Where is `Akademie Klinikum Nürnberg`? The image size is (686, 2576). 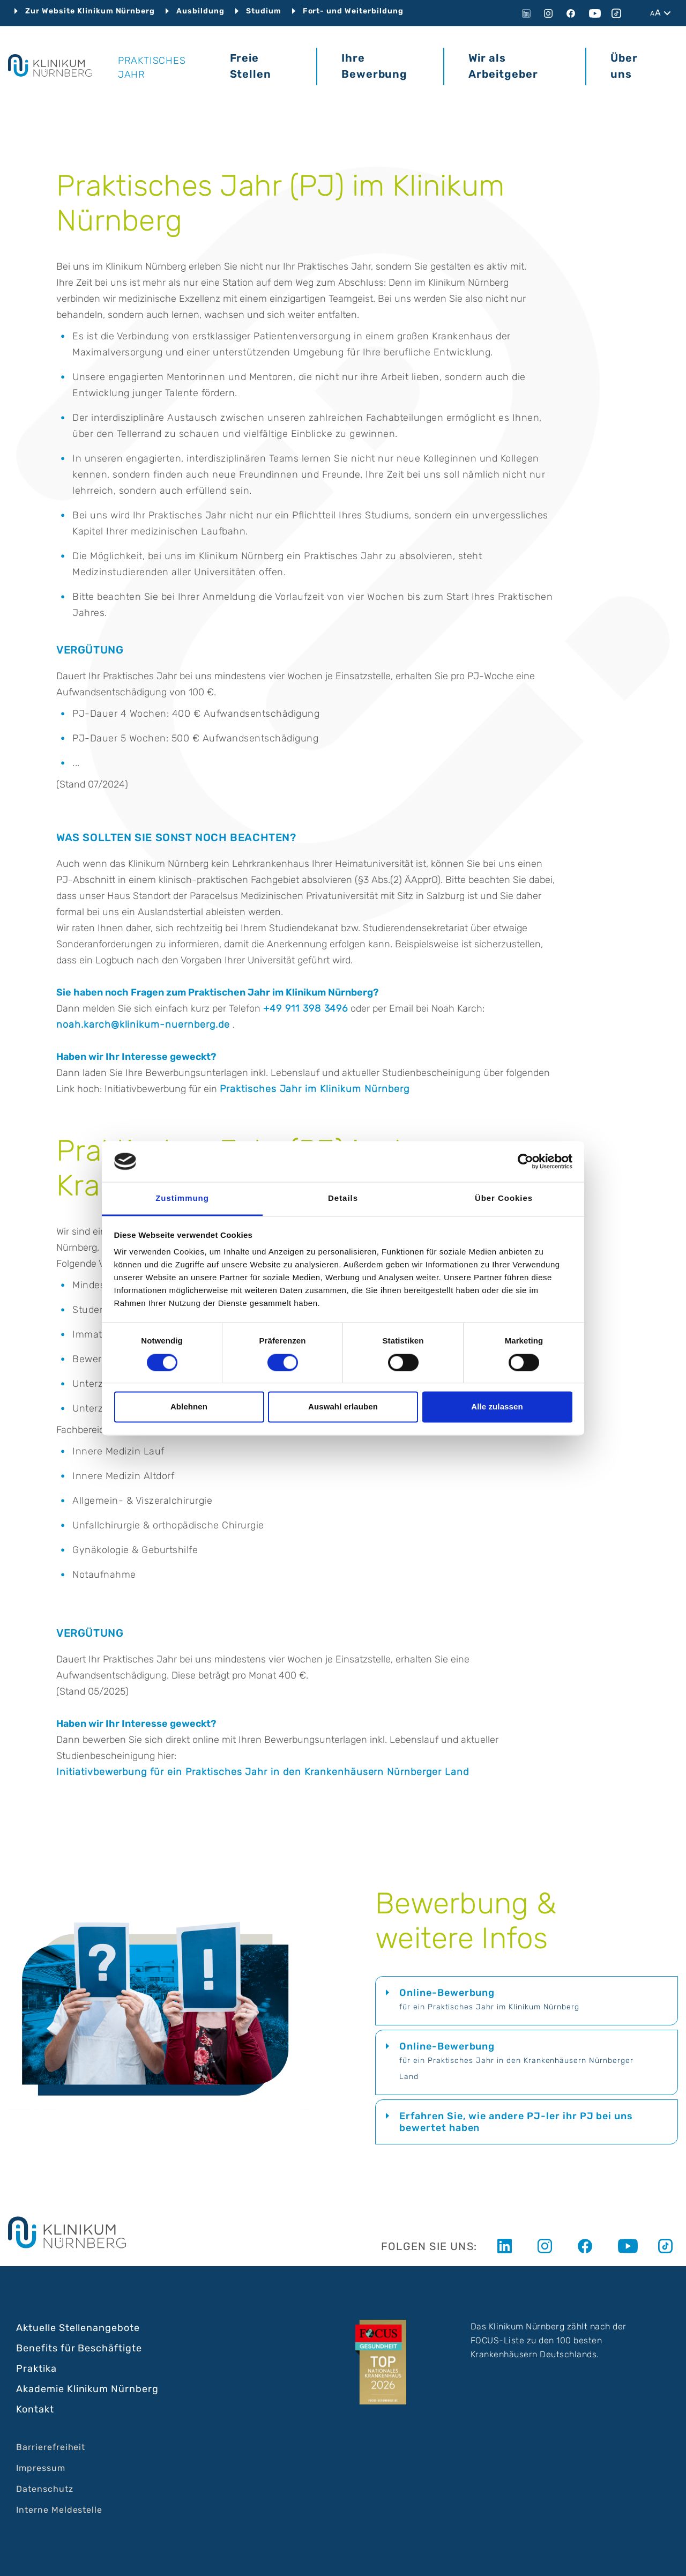 Akademie Klinikum Nürnberg is located at coordinates (87, 2389).